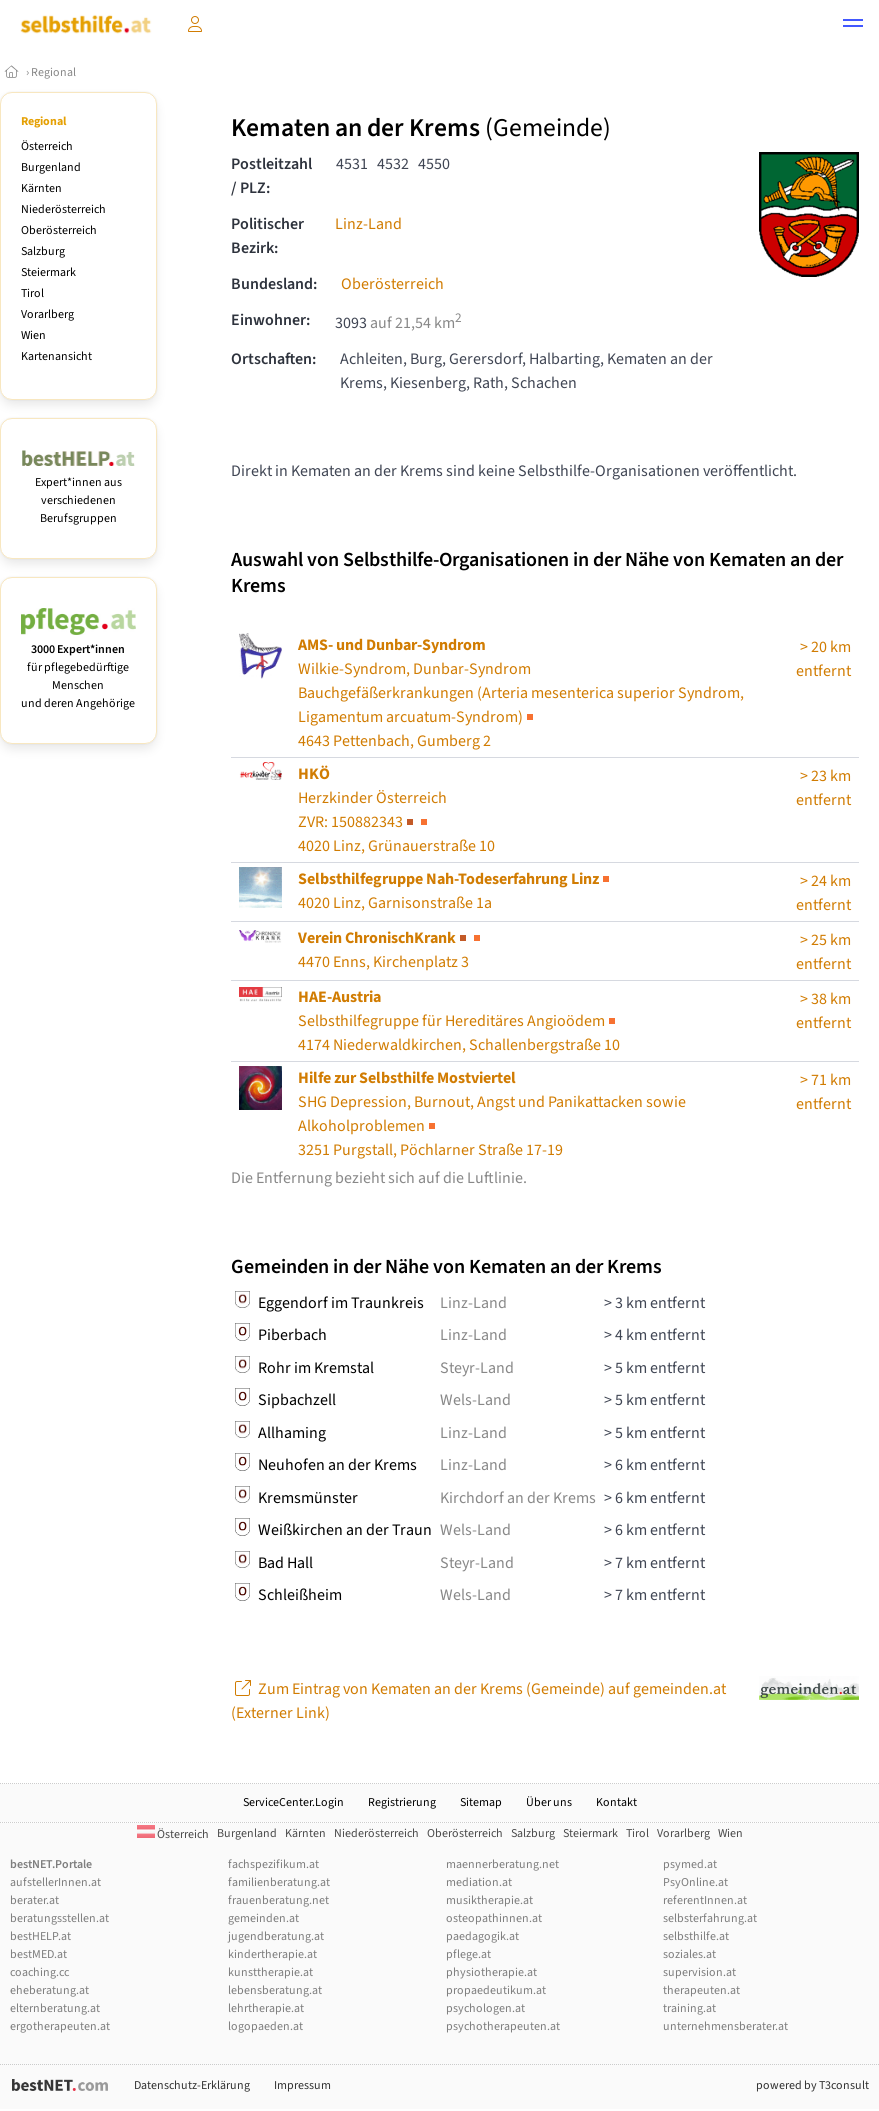  Describe the element at coordinates (695, 1882) in the screenshot. I see `PsyOnline.at` at that location.